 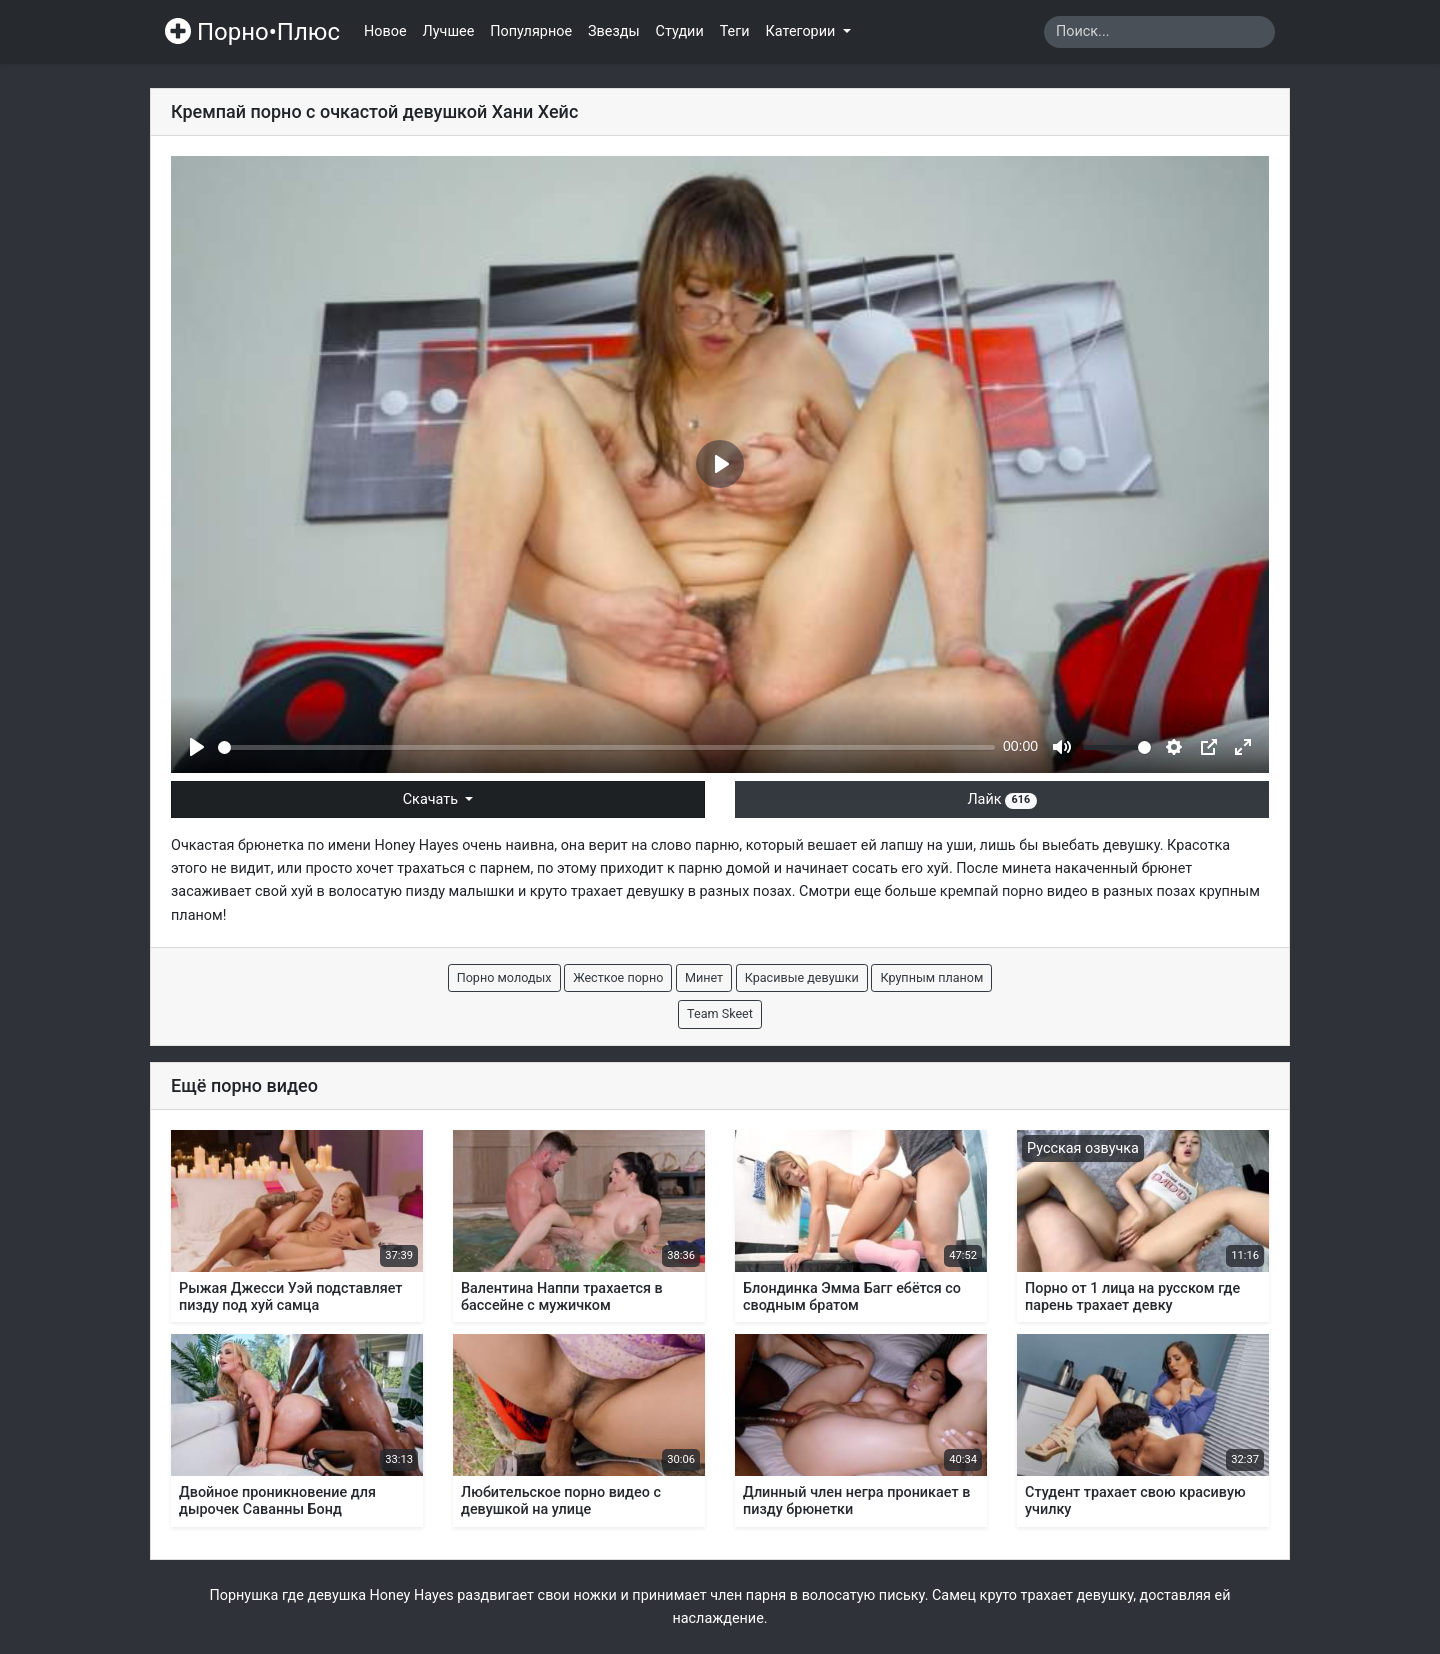 I want to click on Студии, so click(x=680, y=31).